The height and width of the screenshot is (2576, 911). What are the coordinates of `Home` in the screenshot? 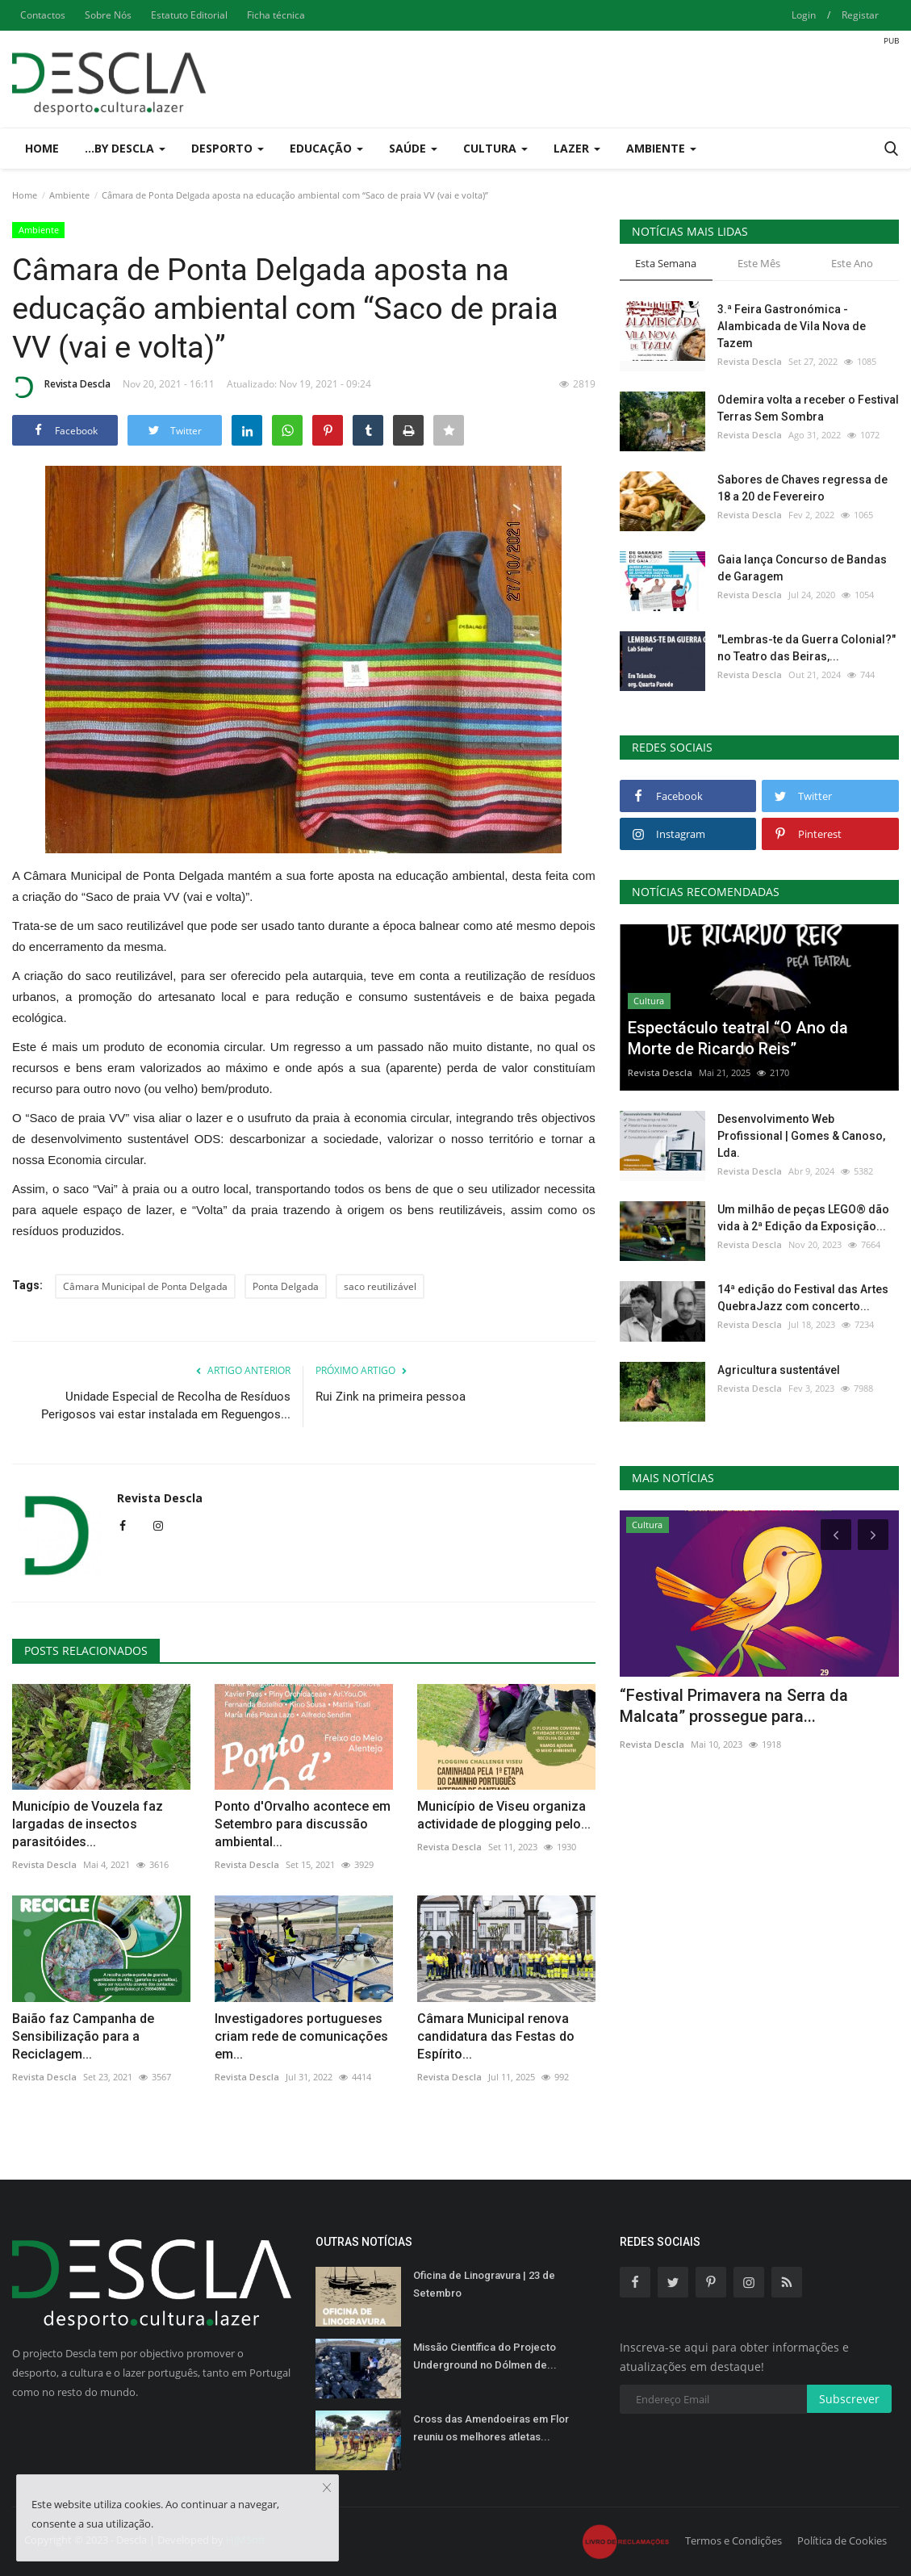 It's located at (42, 148).